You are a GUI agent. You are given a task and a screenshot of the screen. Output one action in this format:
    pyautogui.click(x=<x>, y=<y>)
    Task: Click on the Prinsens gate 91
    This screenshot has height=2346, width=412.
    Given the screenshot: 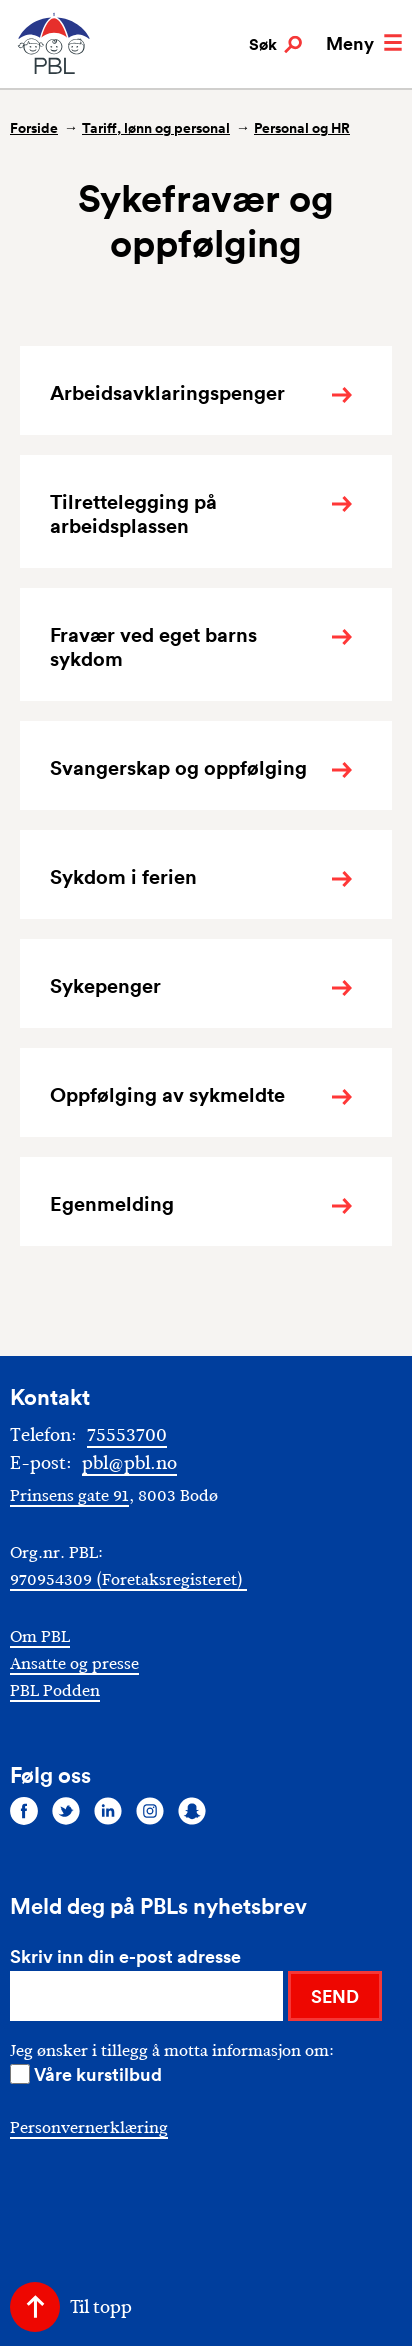 What is the action you would take?
    pyautogui.click(x=69, y=1495)
    